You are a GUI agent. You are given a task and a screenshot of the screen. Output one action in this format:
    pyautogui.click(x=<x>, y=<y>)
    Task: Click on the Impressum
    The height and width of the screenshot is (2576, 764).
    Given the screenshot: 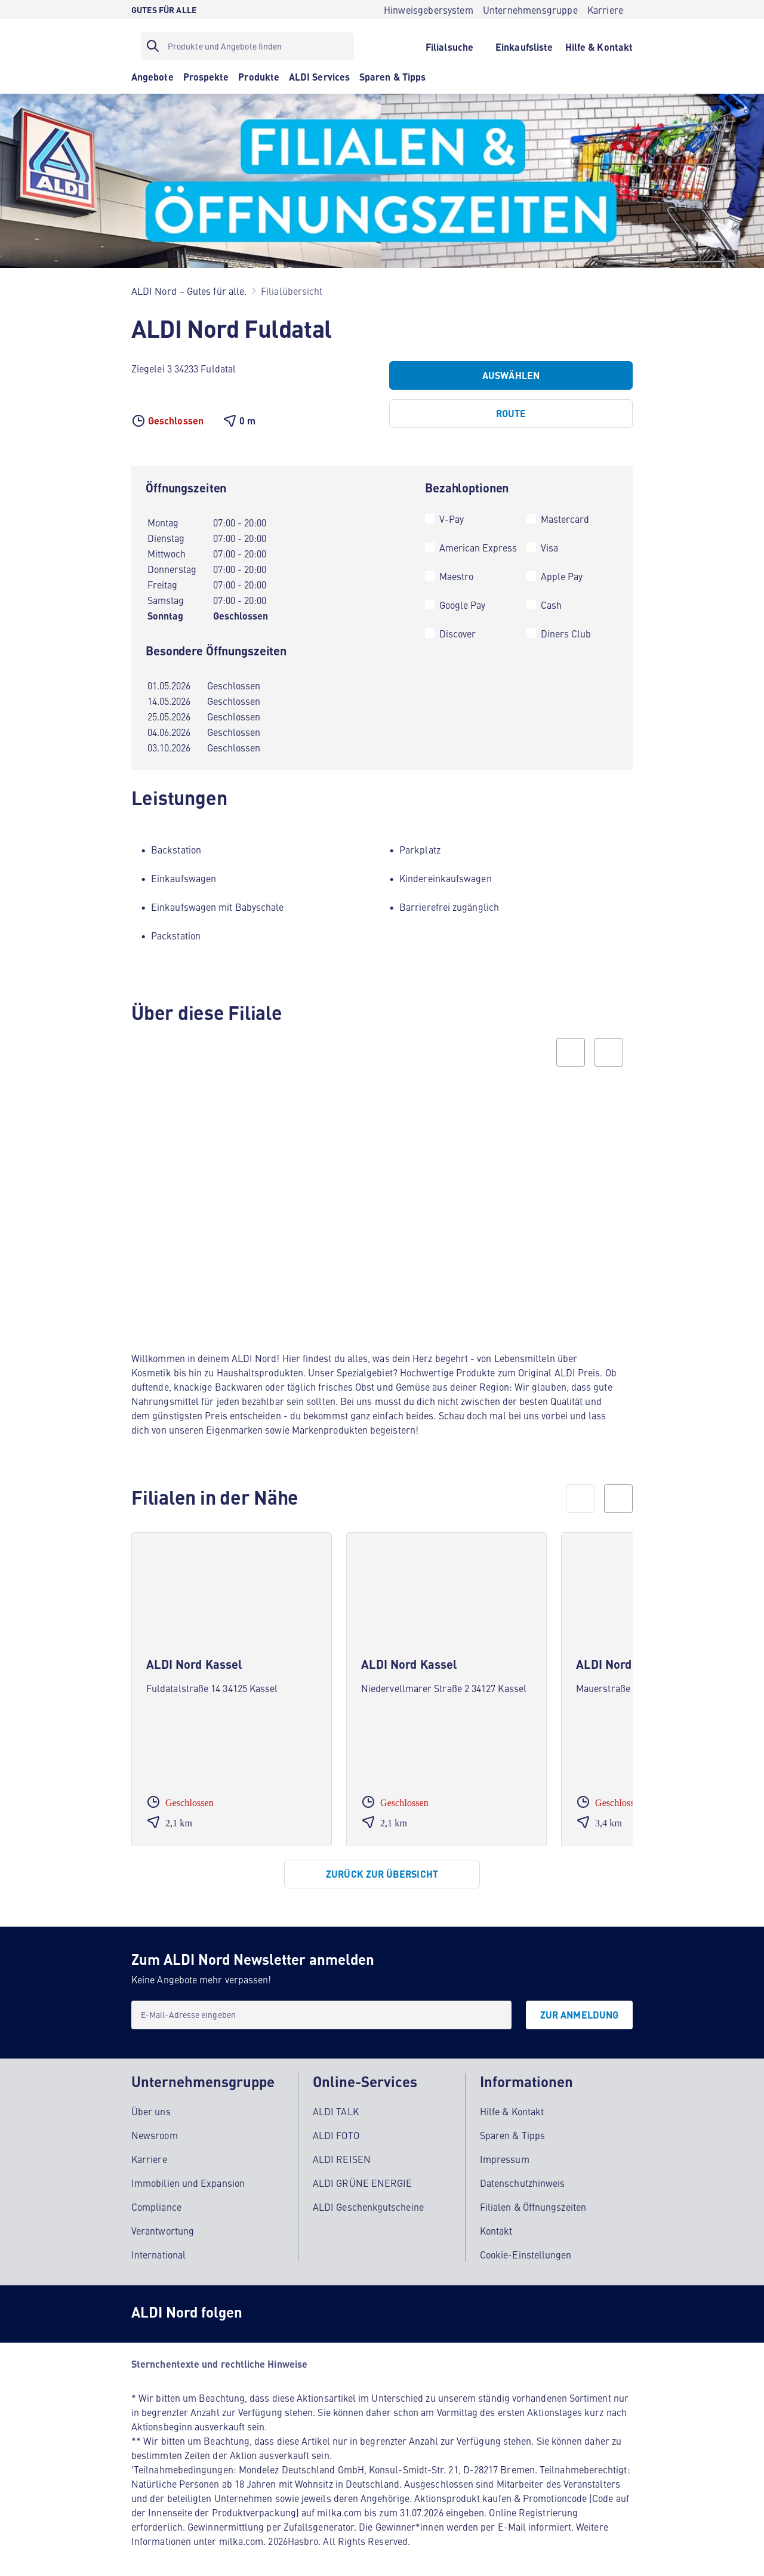 What is the action you would take?
    pyautogui.click(x=504, y=2153)
    